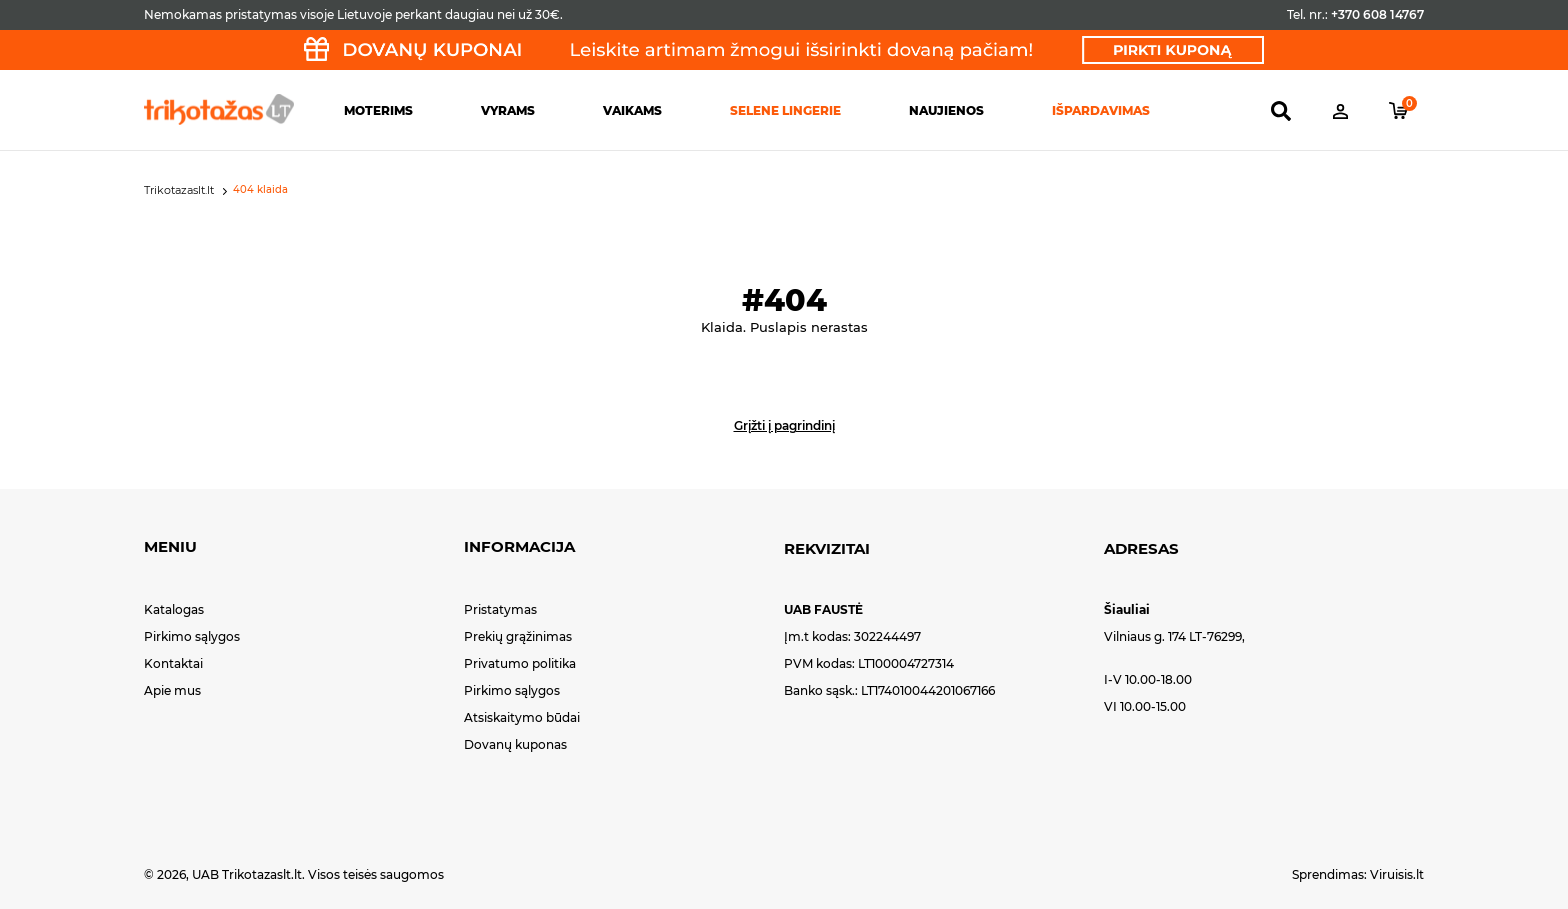 This screenshot has height=909, width=1568. Describe the element at coordinates (174, 609) in the screenshot. I see `Katalogas` at that location.